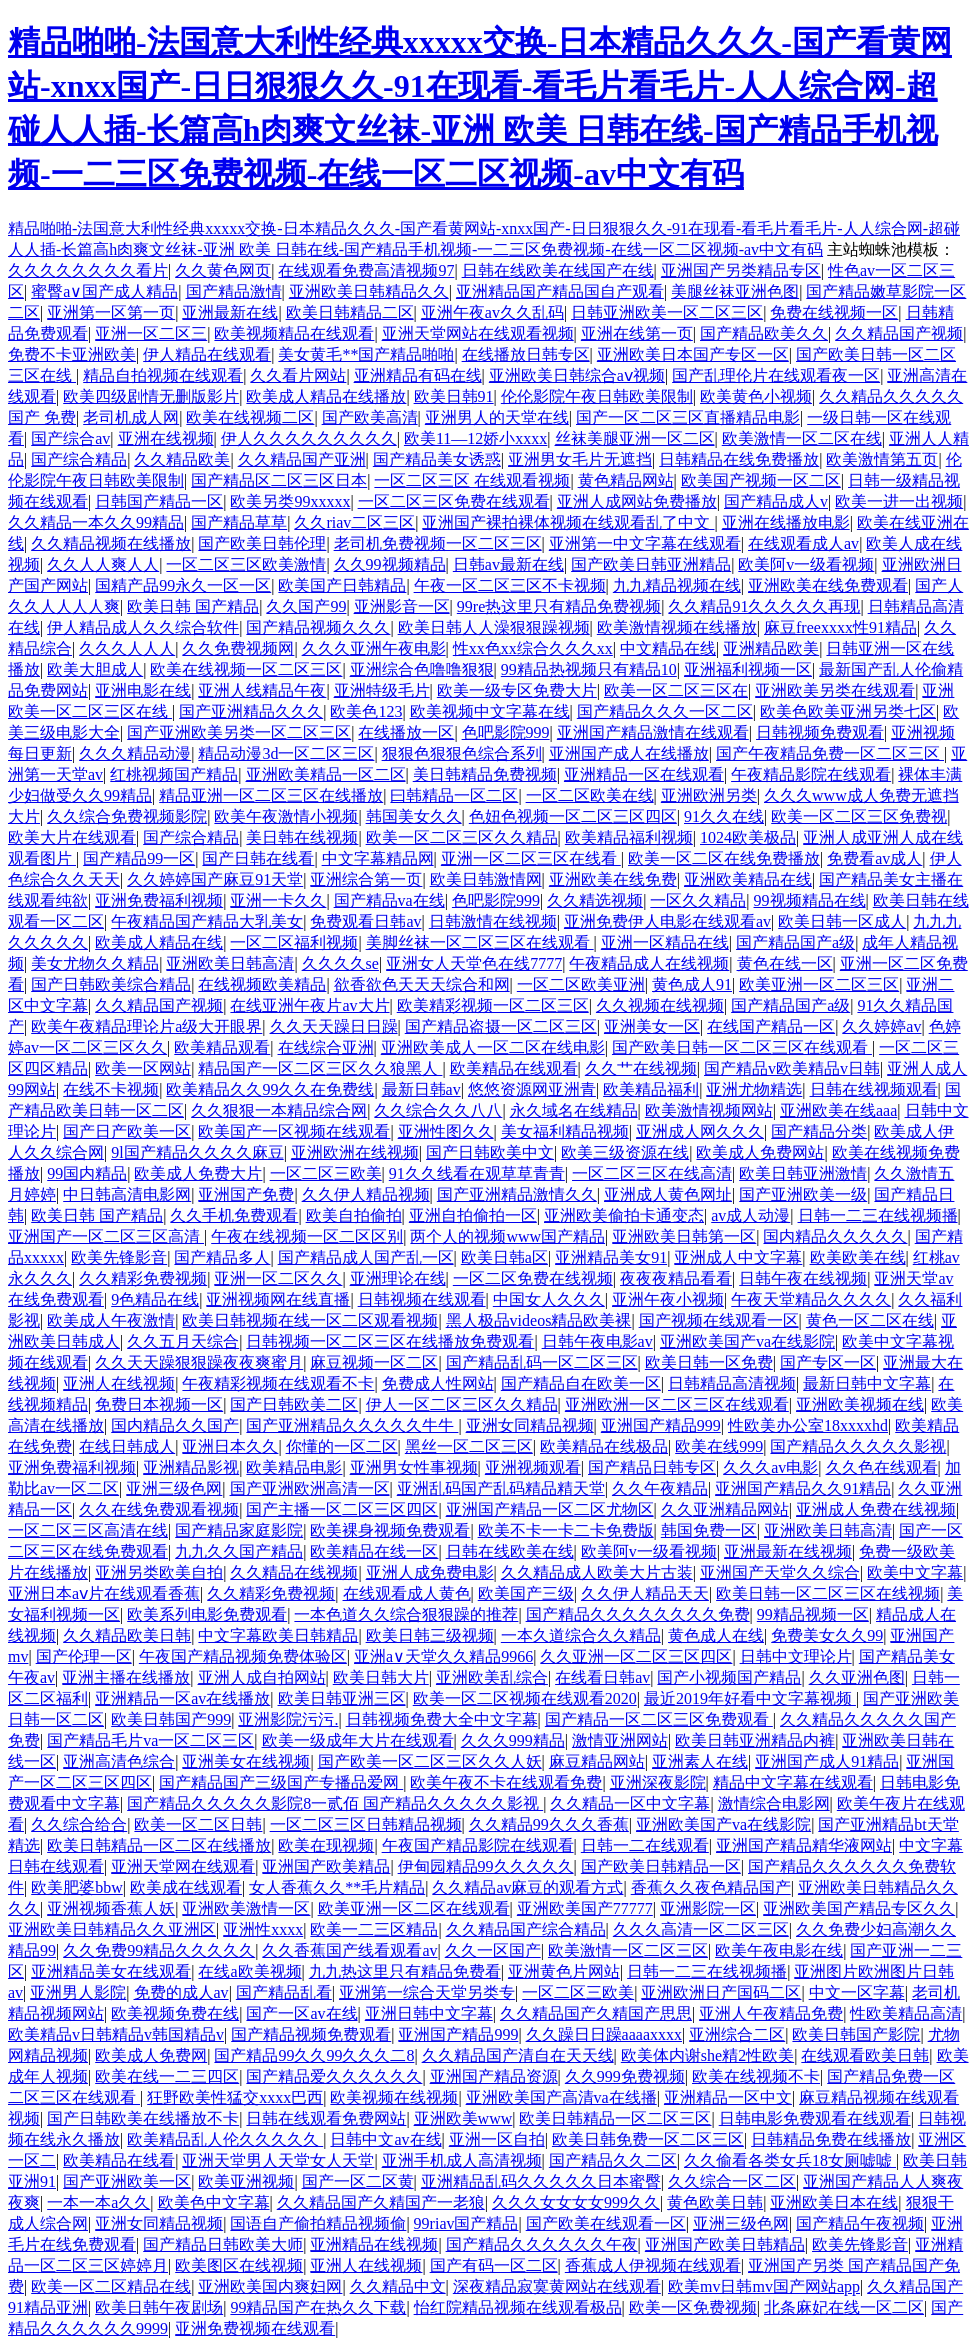 This screenshot has width=977, height=2348. Describe the element at coordinates (294, 1467) in the screenshot. I see `欧美精品电影` at that location.